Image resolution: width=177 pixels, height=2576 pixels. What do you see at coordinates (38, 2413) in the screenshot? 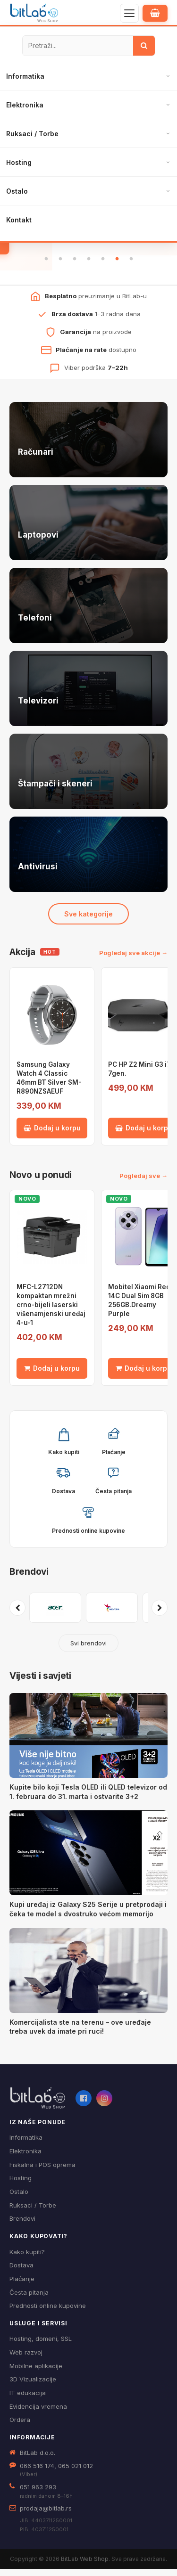
I see `Evidencija vremena` at bounding box center [38, 2413].